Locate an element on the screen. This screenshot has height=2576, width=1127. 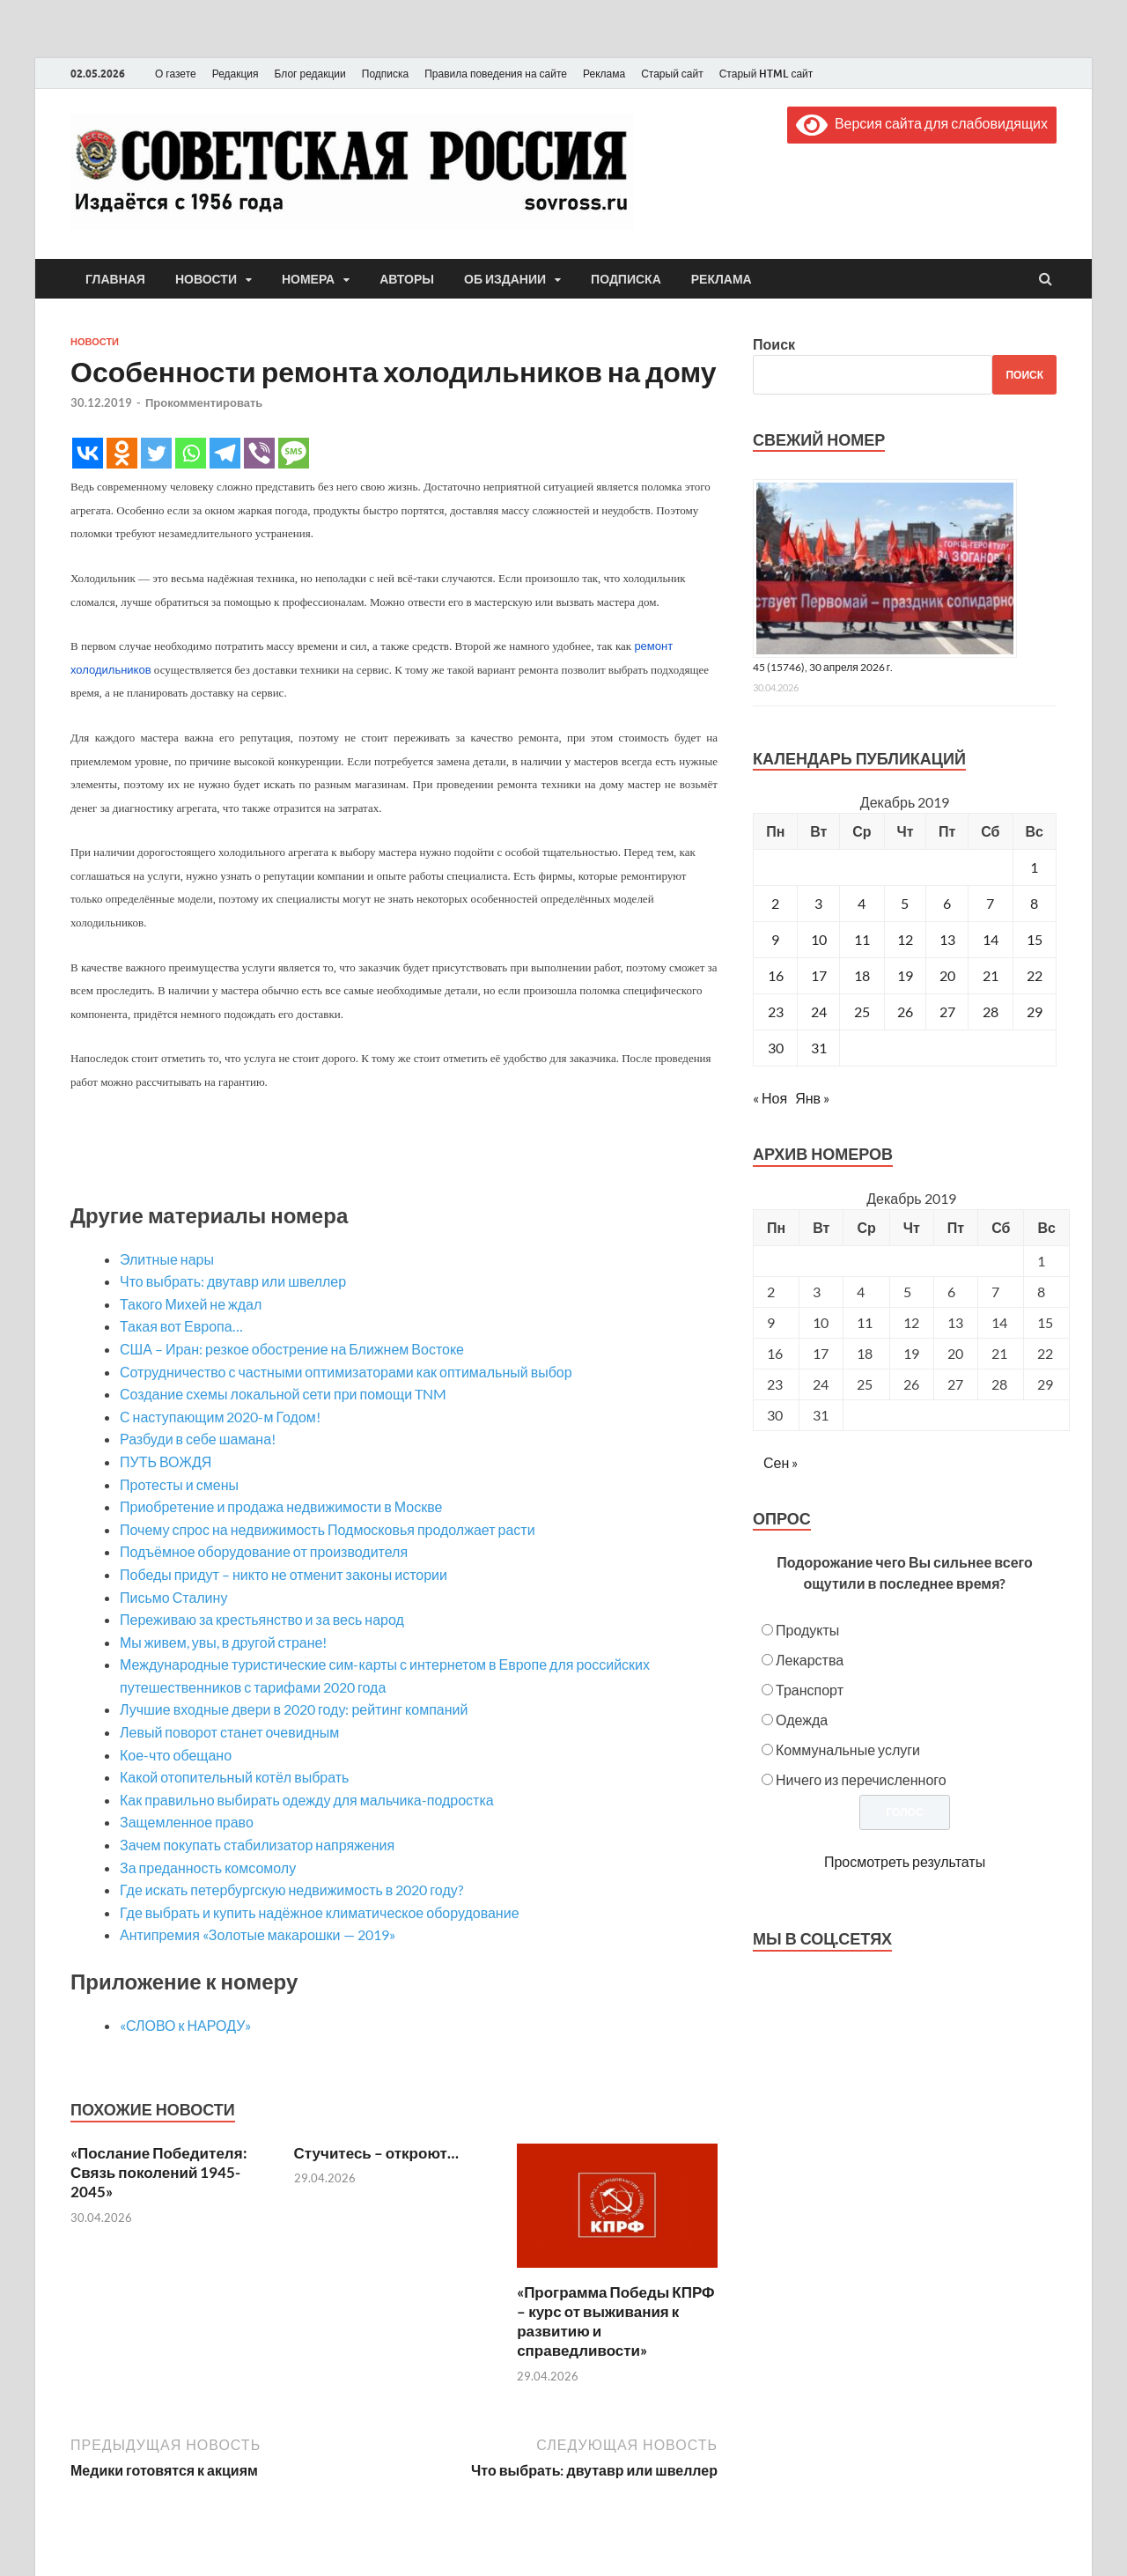
Кое-что обещано is located at coordinates (176, 1754).